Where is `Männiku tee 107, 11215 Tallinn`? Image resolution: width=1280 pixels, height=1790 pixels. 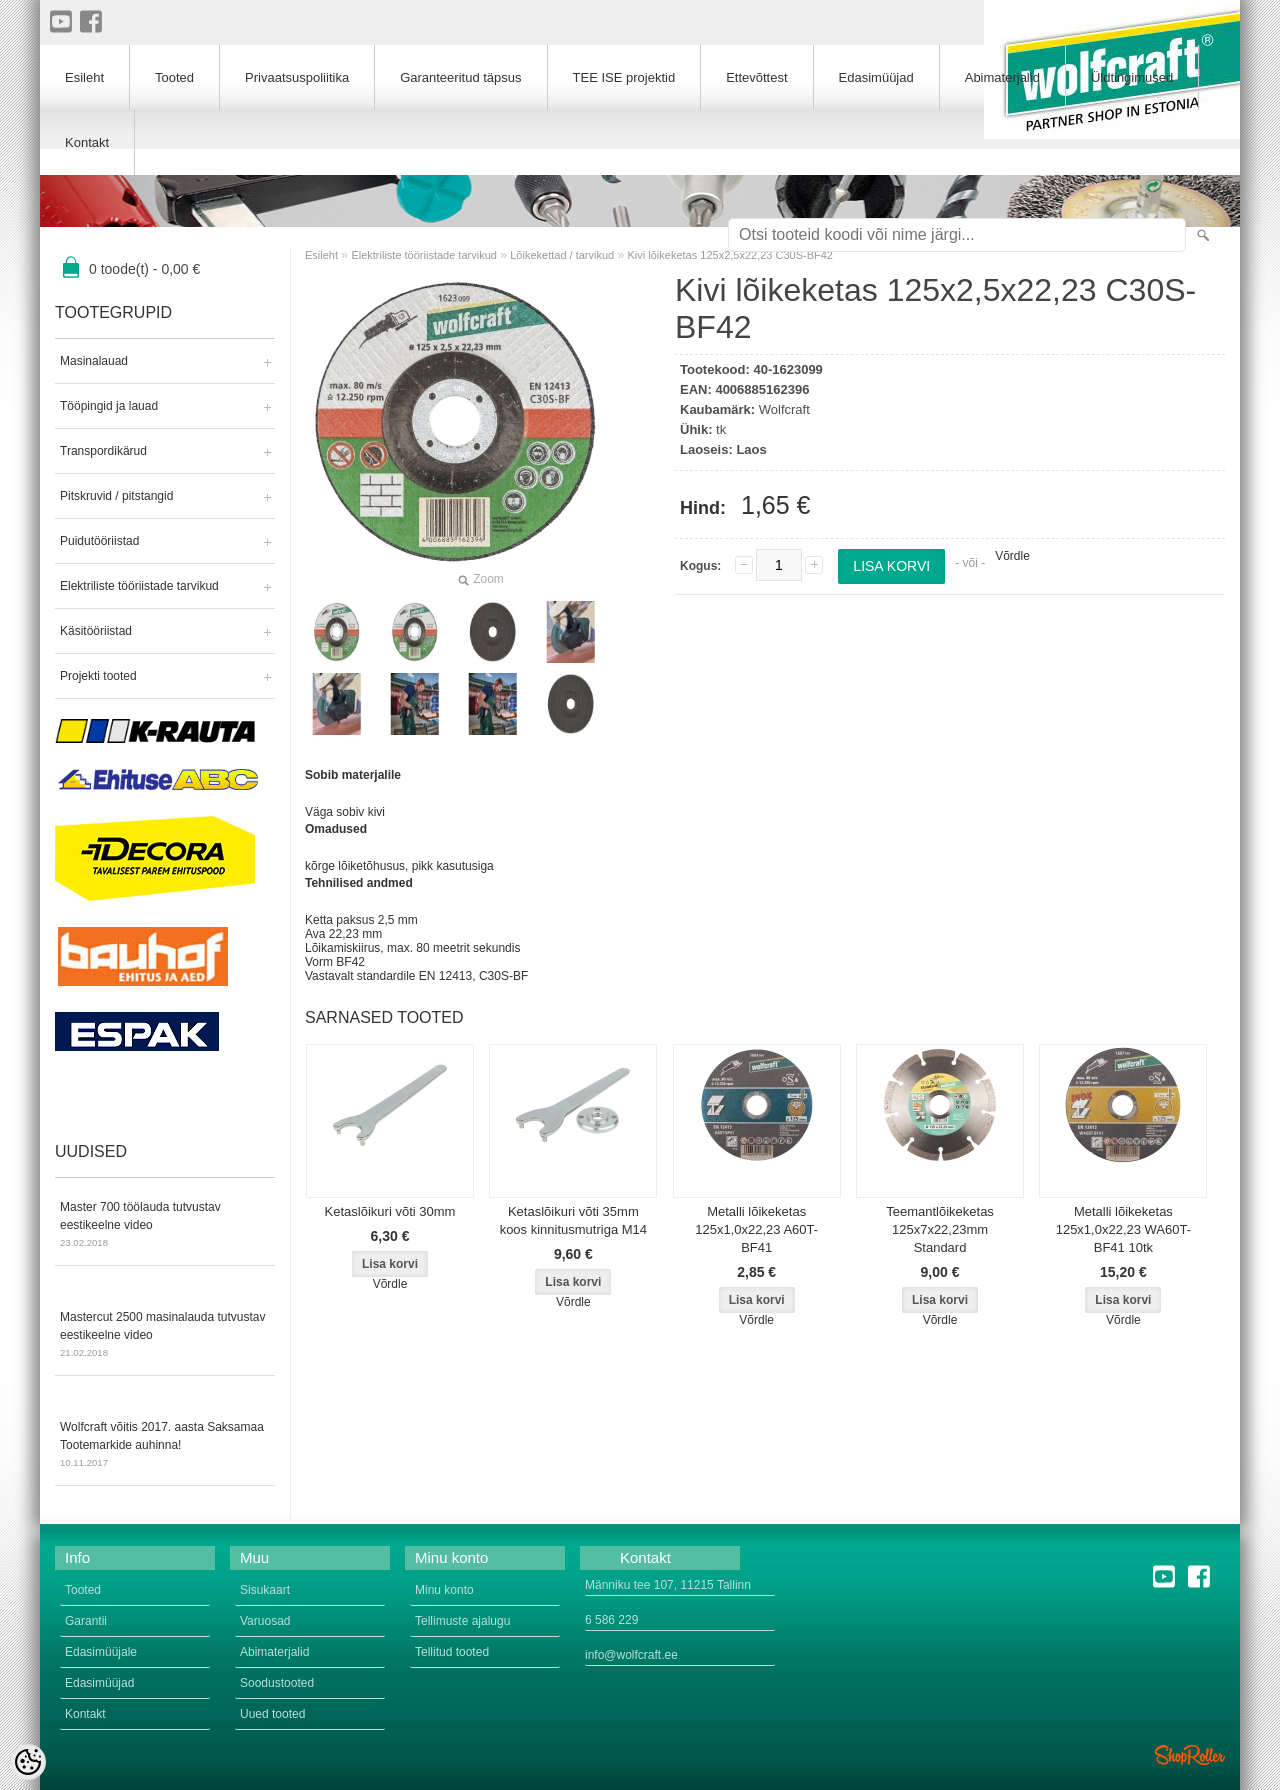 Männiku tee 107, 11215 Tallinn is located at coordinates (668, 1585).